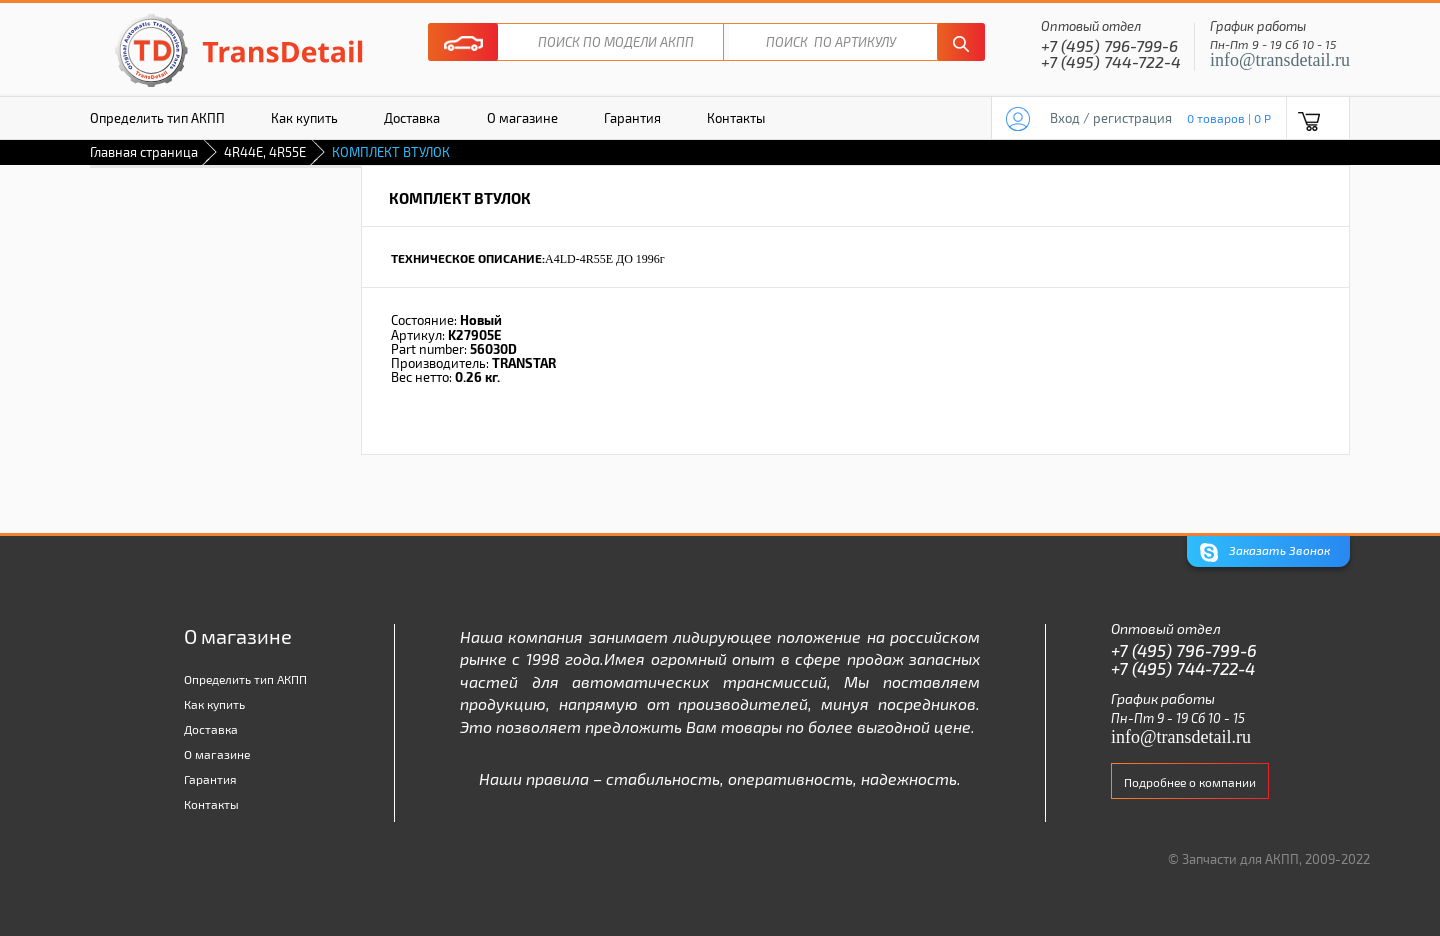  Describe the element at coordinates (1111, 118) in the screenshot. I see `Вход / регистрация` at that location.